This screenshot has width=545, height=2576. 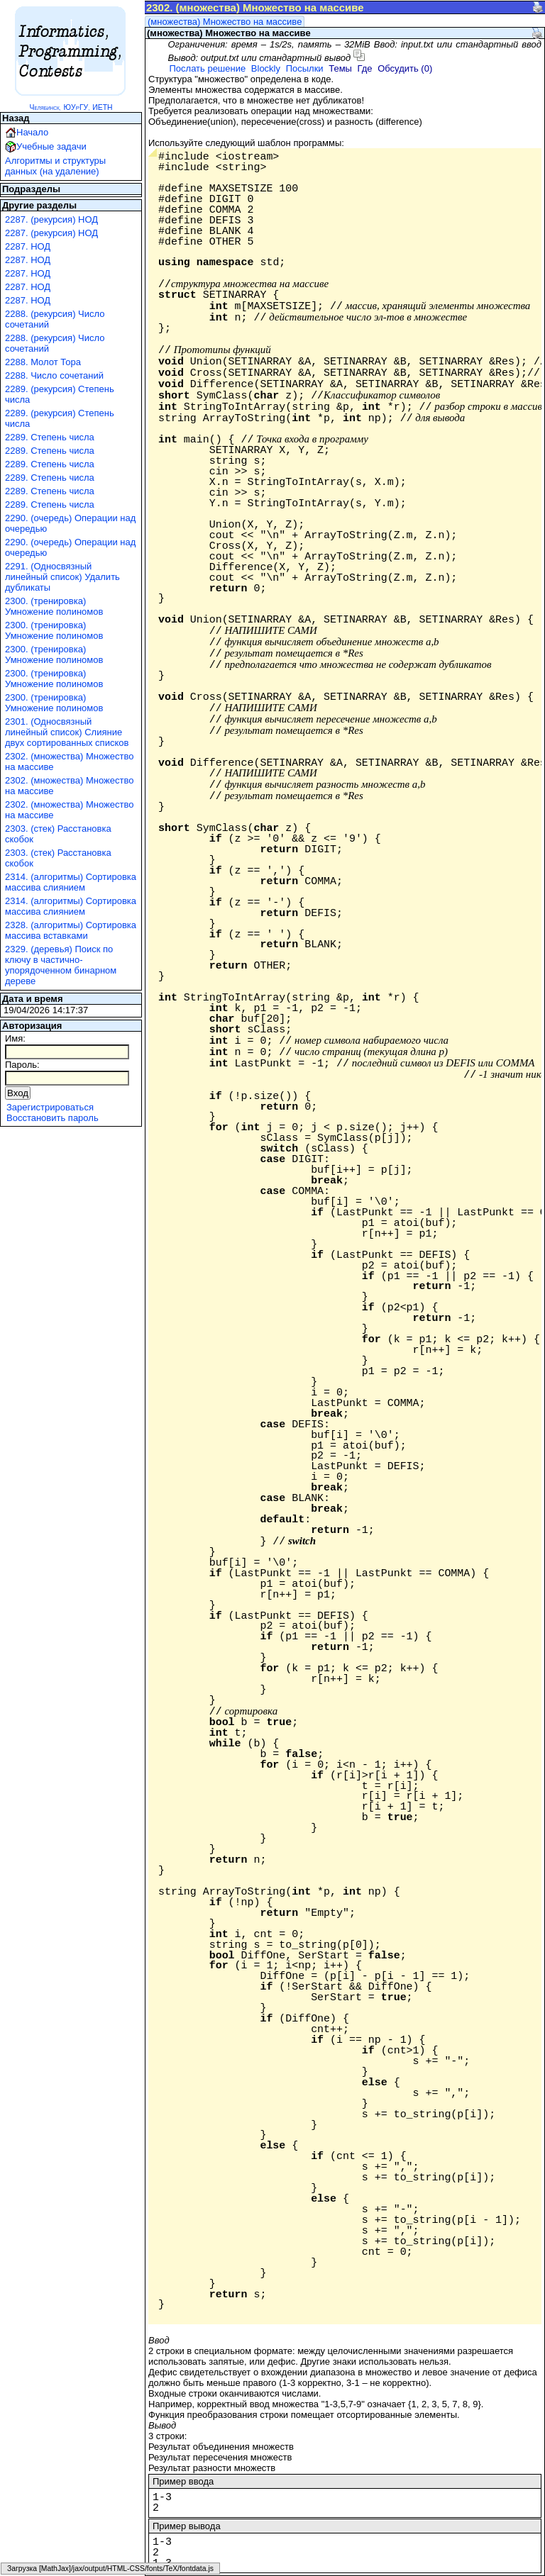 I want to click on Где, so click(x=365, y=68).